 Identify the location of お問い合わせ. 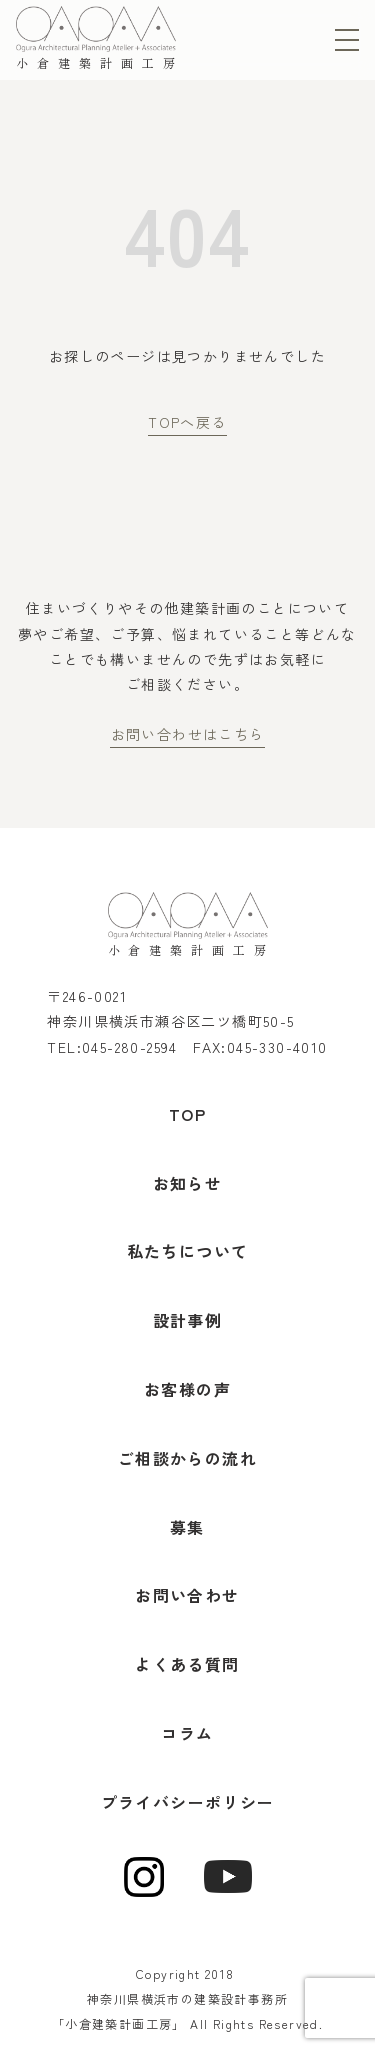
(187, 1595).